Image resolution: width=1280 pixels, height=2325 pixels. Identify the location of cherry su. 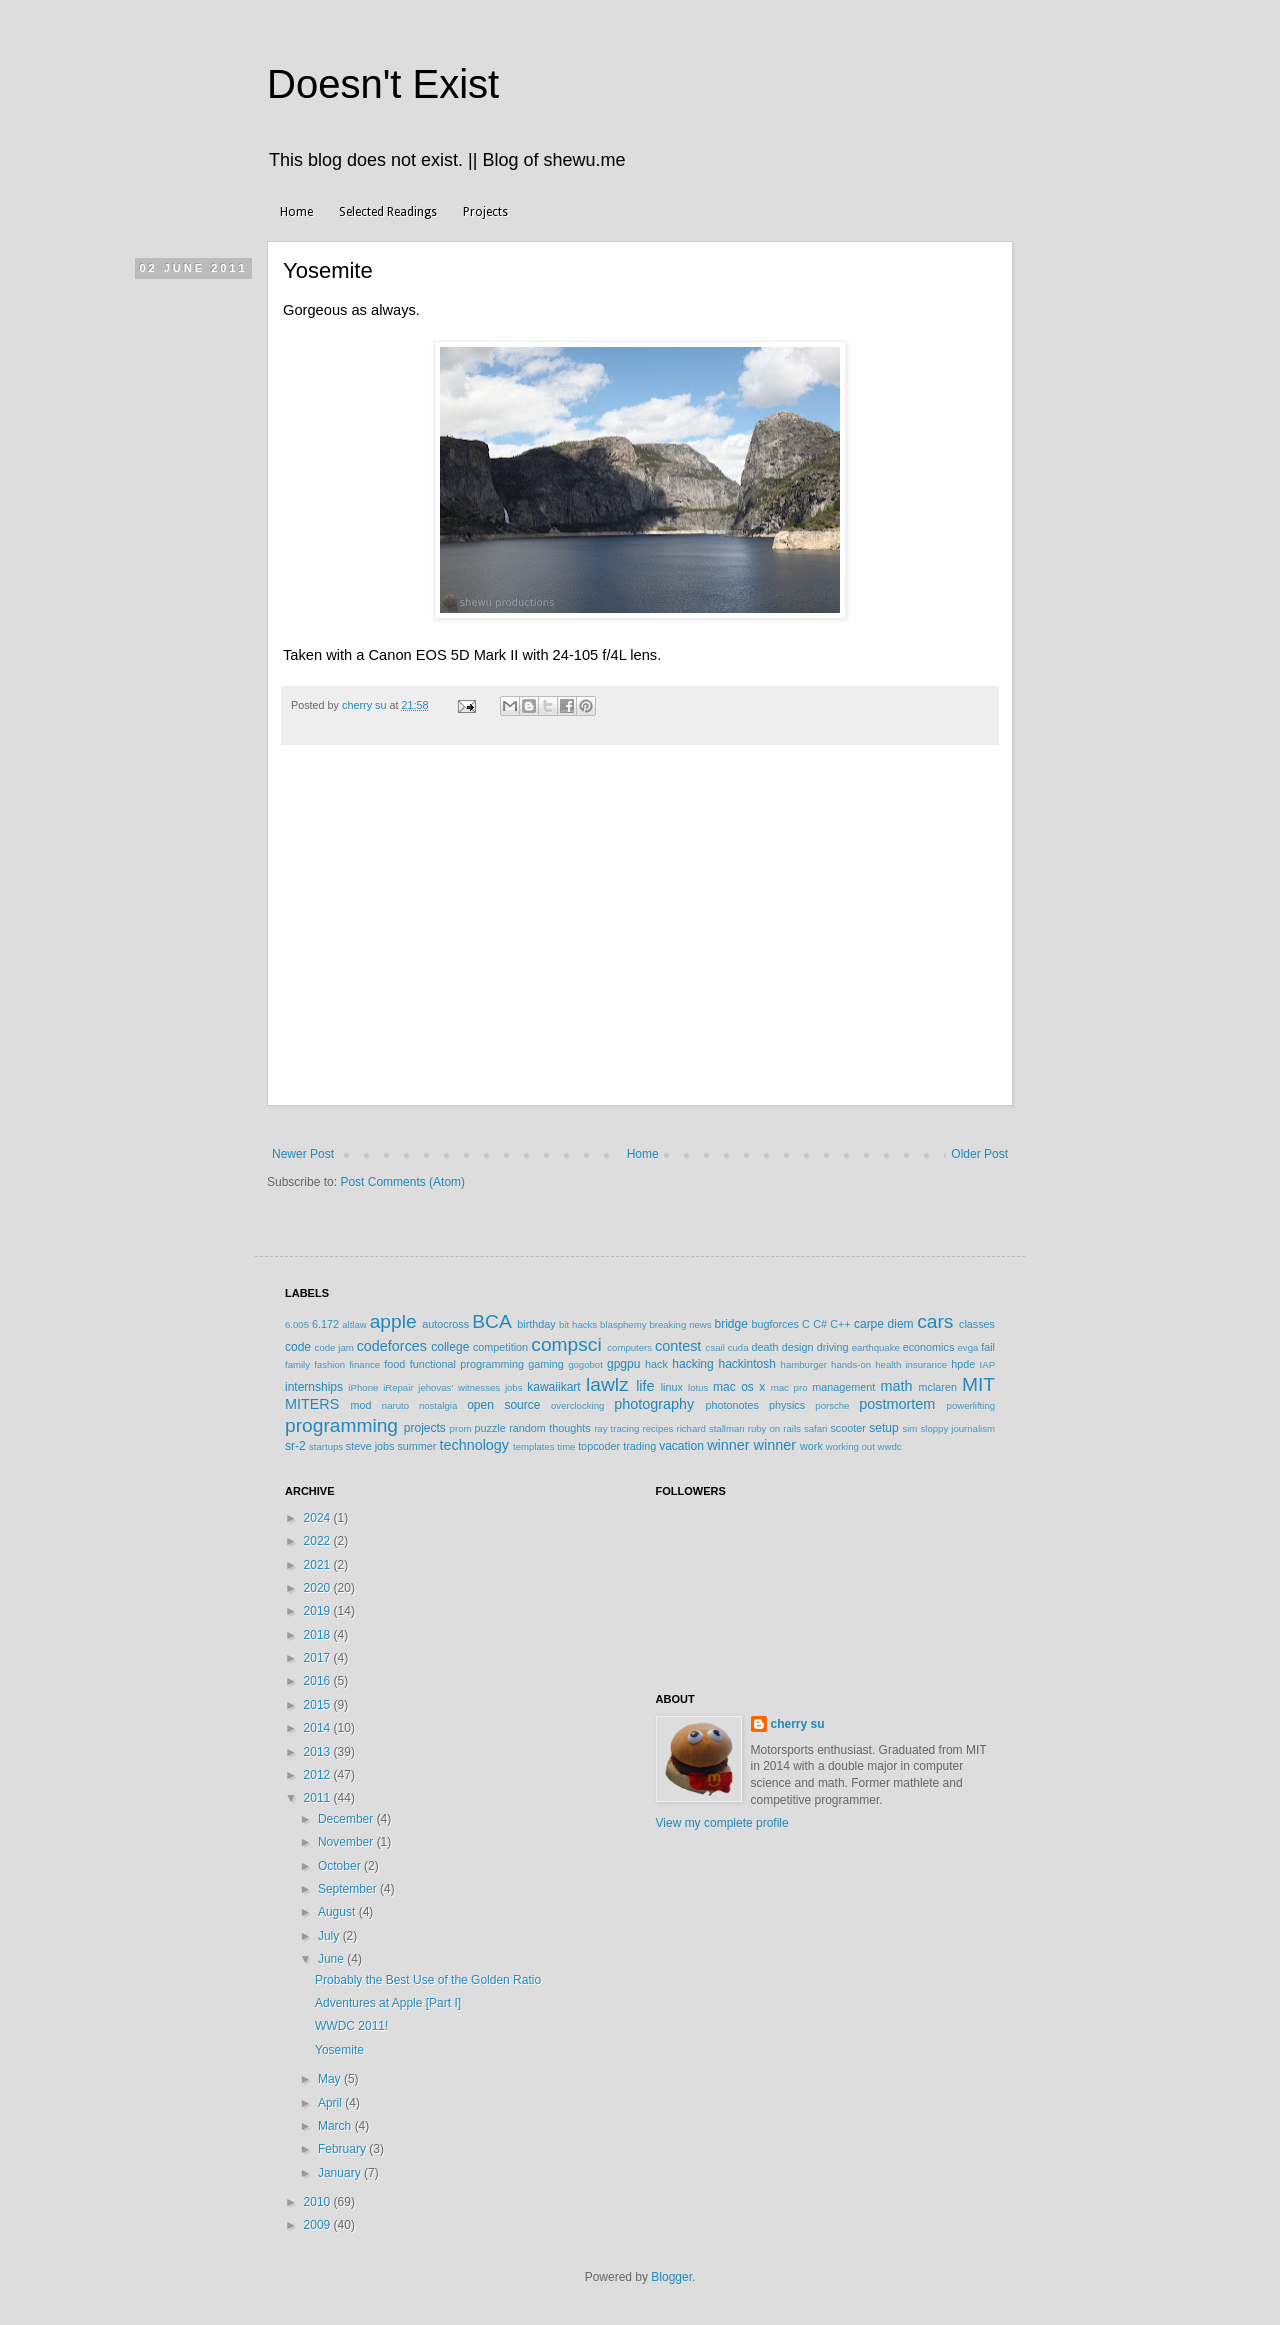
(798, 1724).